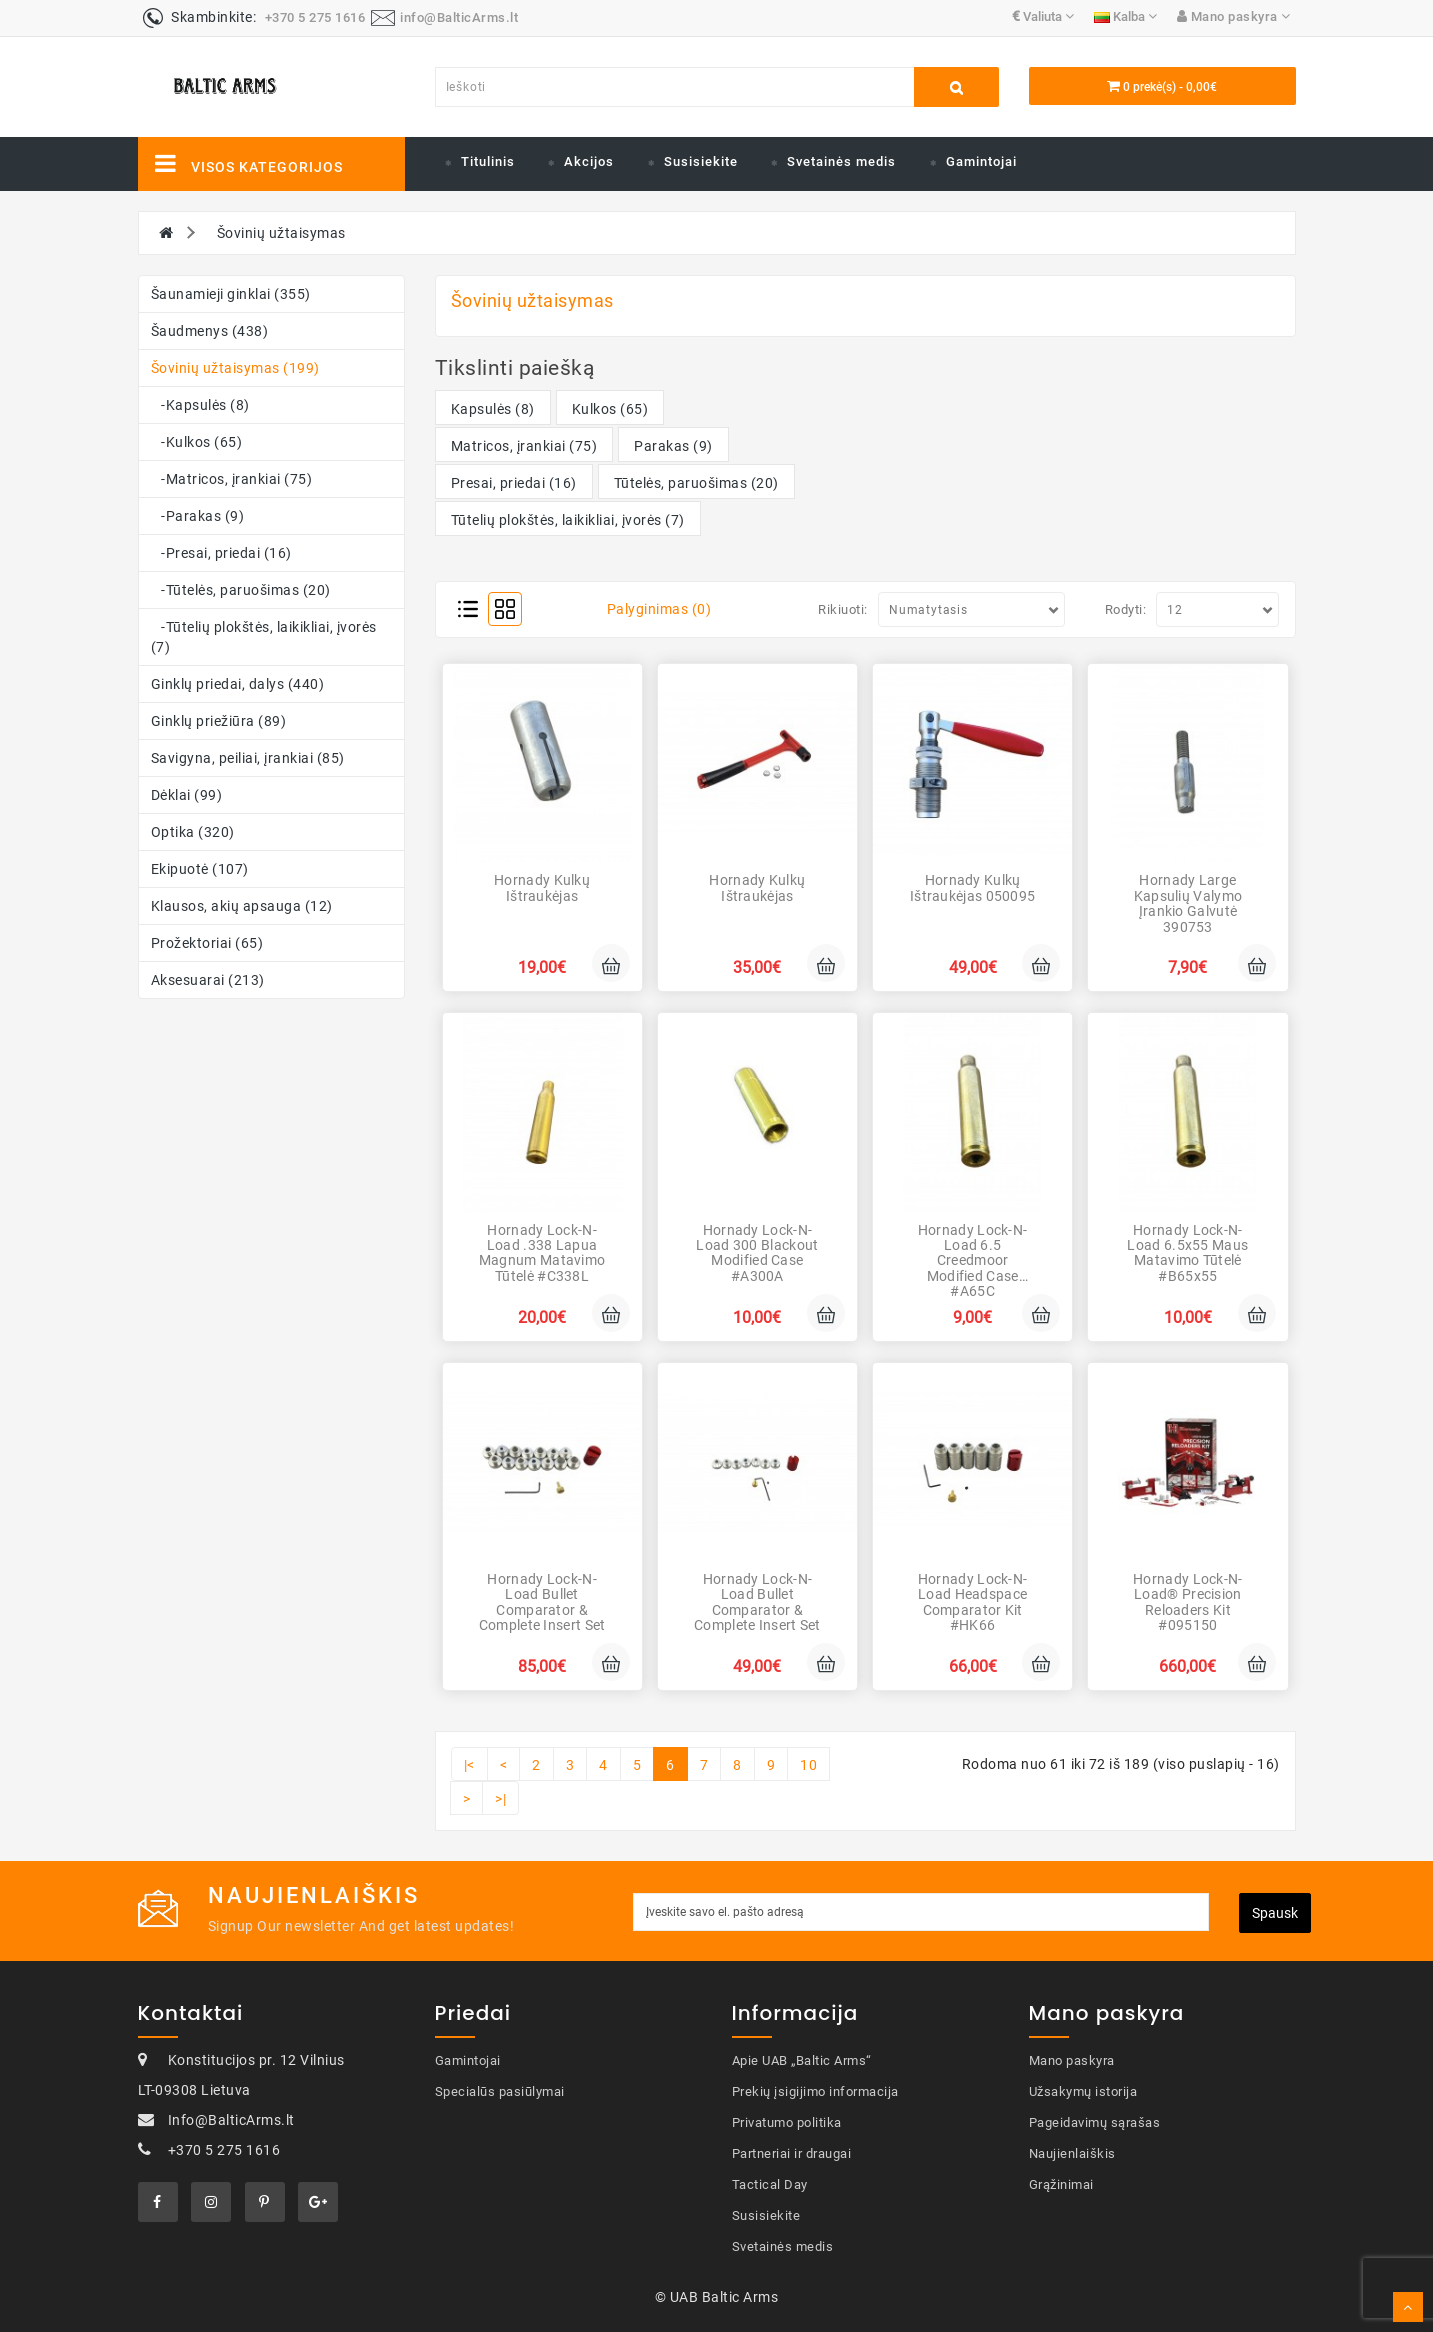 This screenshot has width=1433, height=2332. Describe the element at coordinates (231, 294) in the screenshot. I see `Šaunamieji ginklai (355)` at that location.